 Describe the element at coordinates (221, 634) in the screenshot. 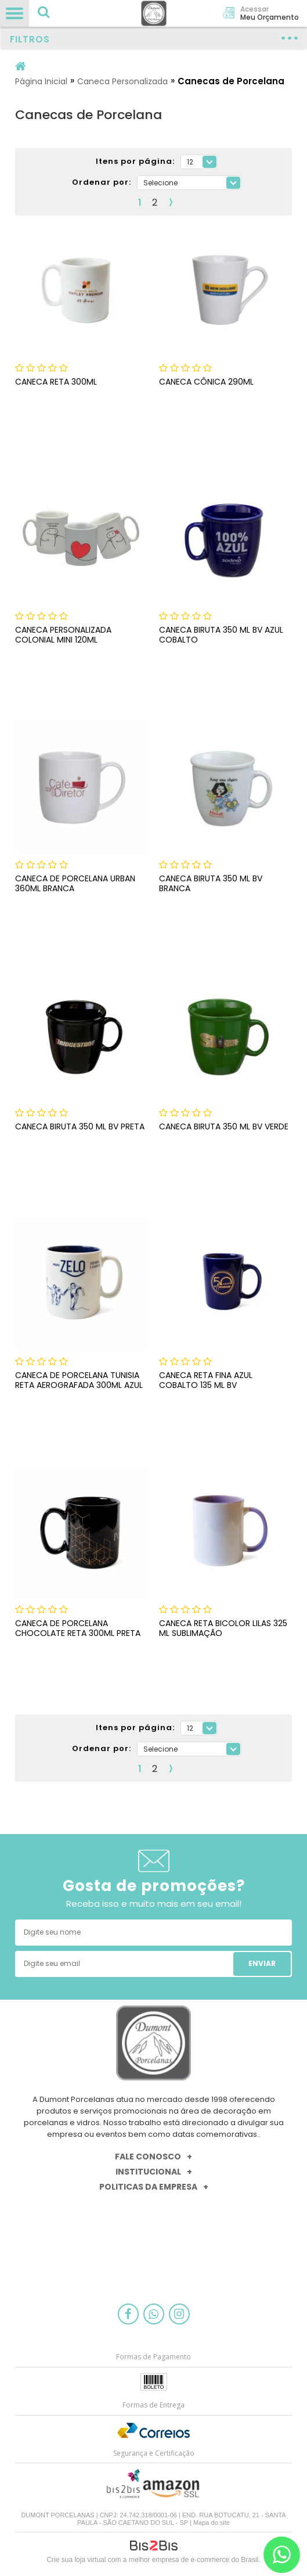

I see `CANECA BIRUTA 350 ML BV AZUL COBALTO` at that location.